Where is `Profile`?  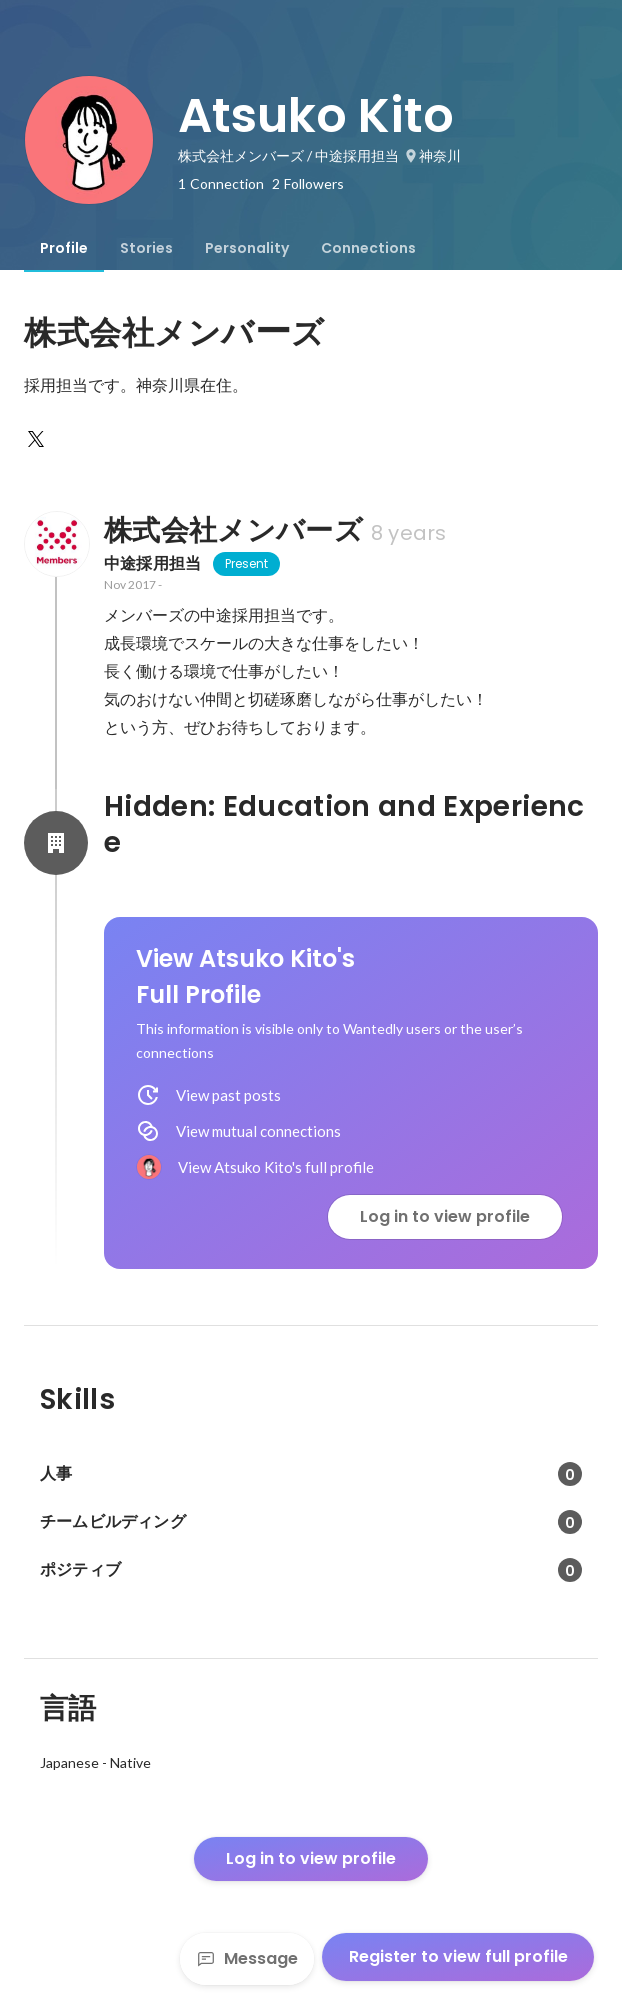 Profile is located at coordinates (64, 248).